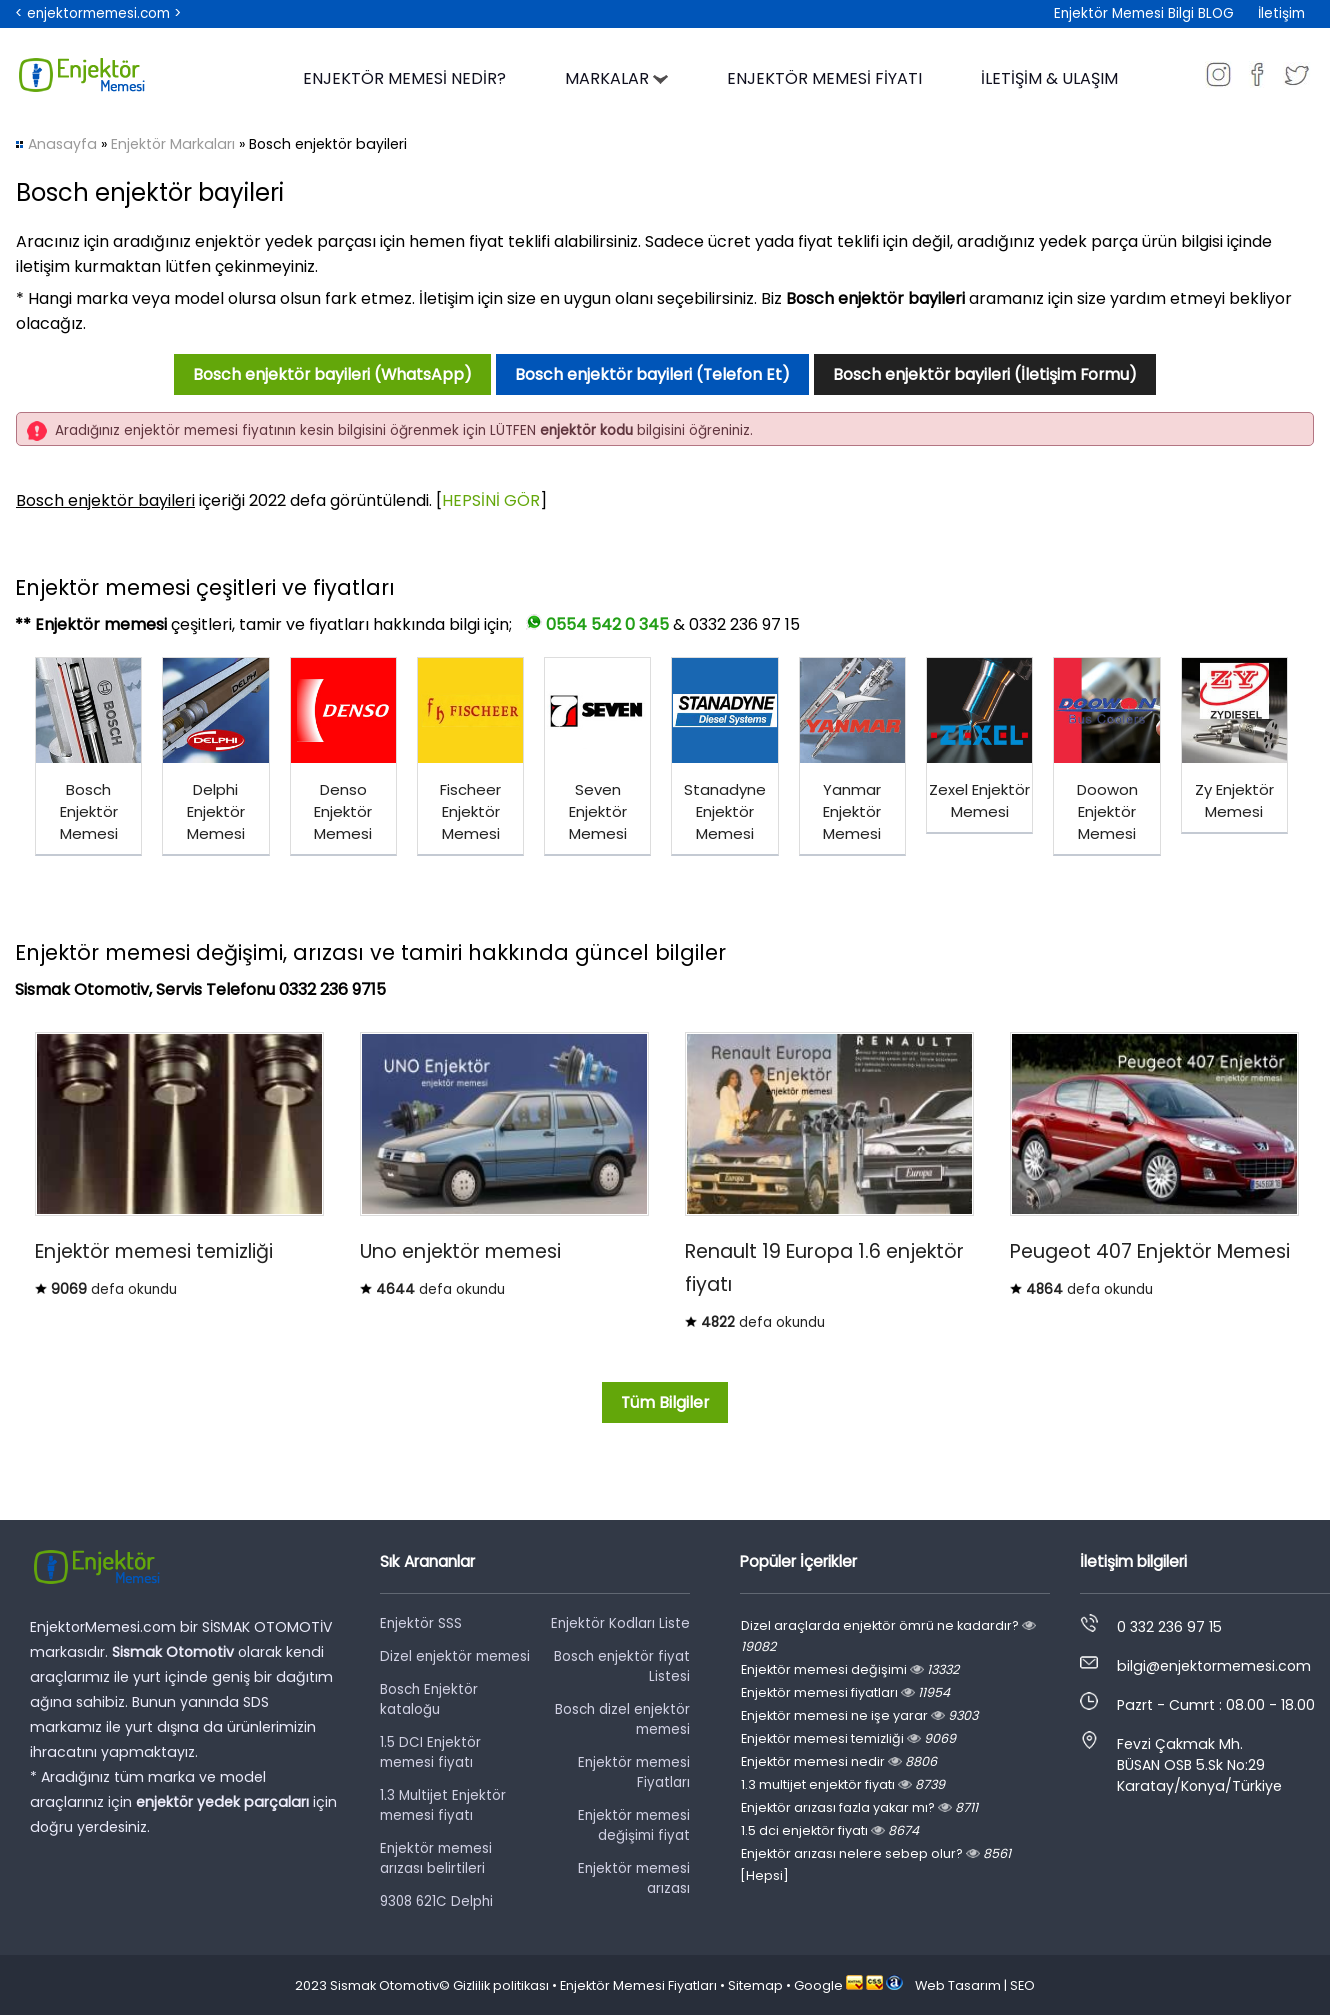 The height and width of the screenshot is (2015, 1330). I want to click on Enjektör memesi arızası, so click(634, 1878).